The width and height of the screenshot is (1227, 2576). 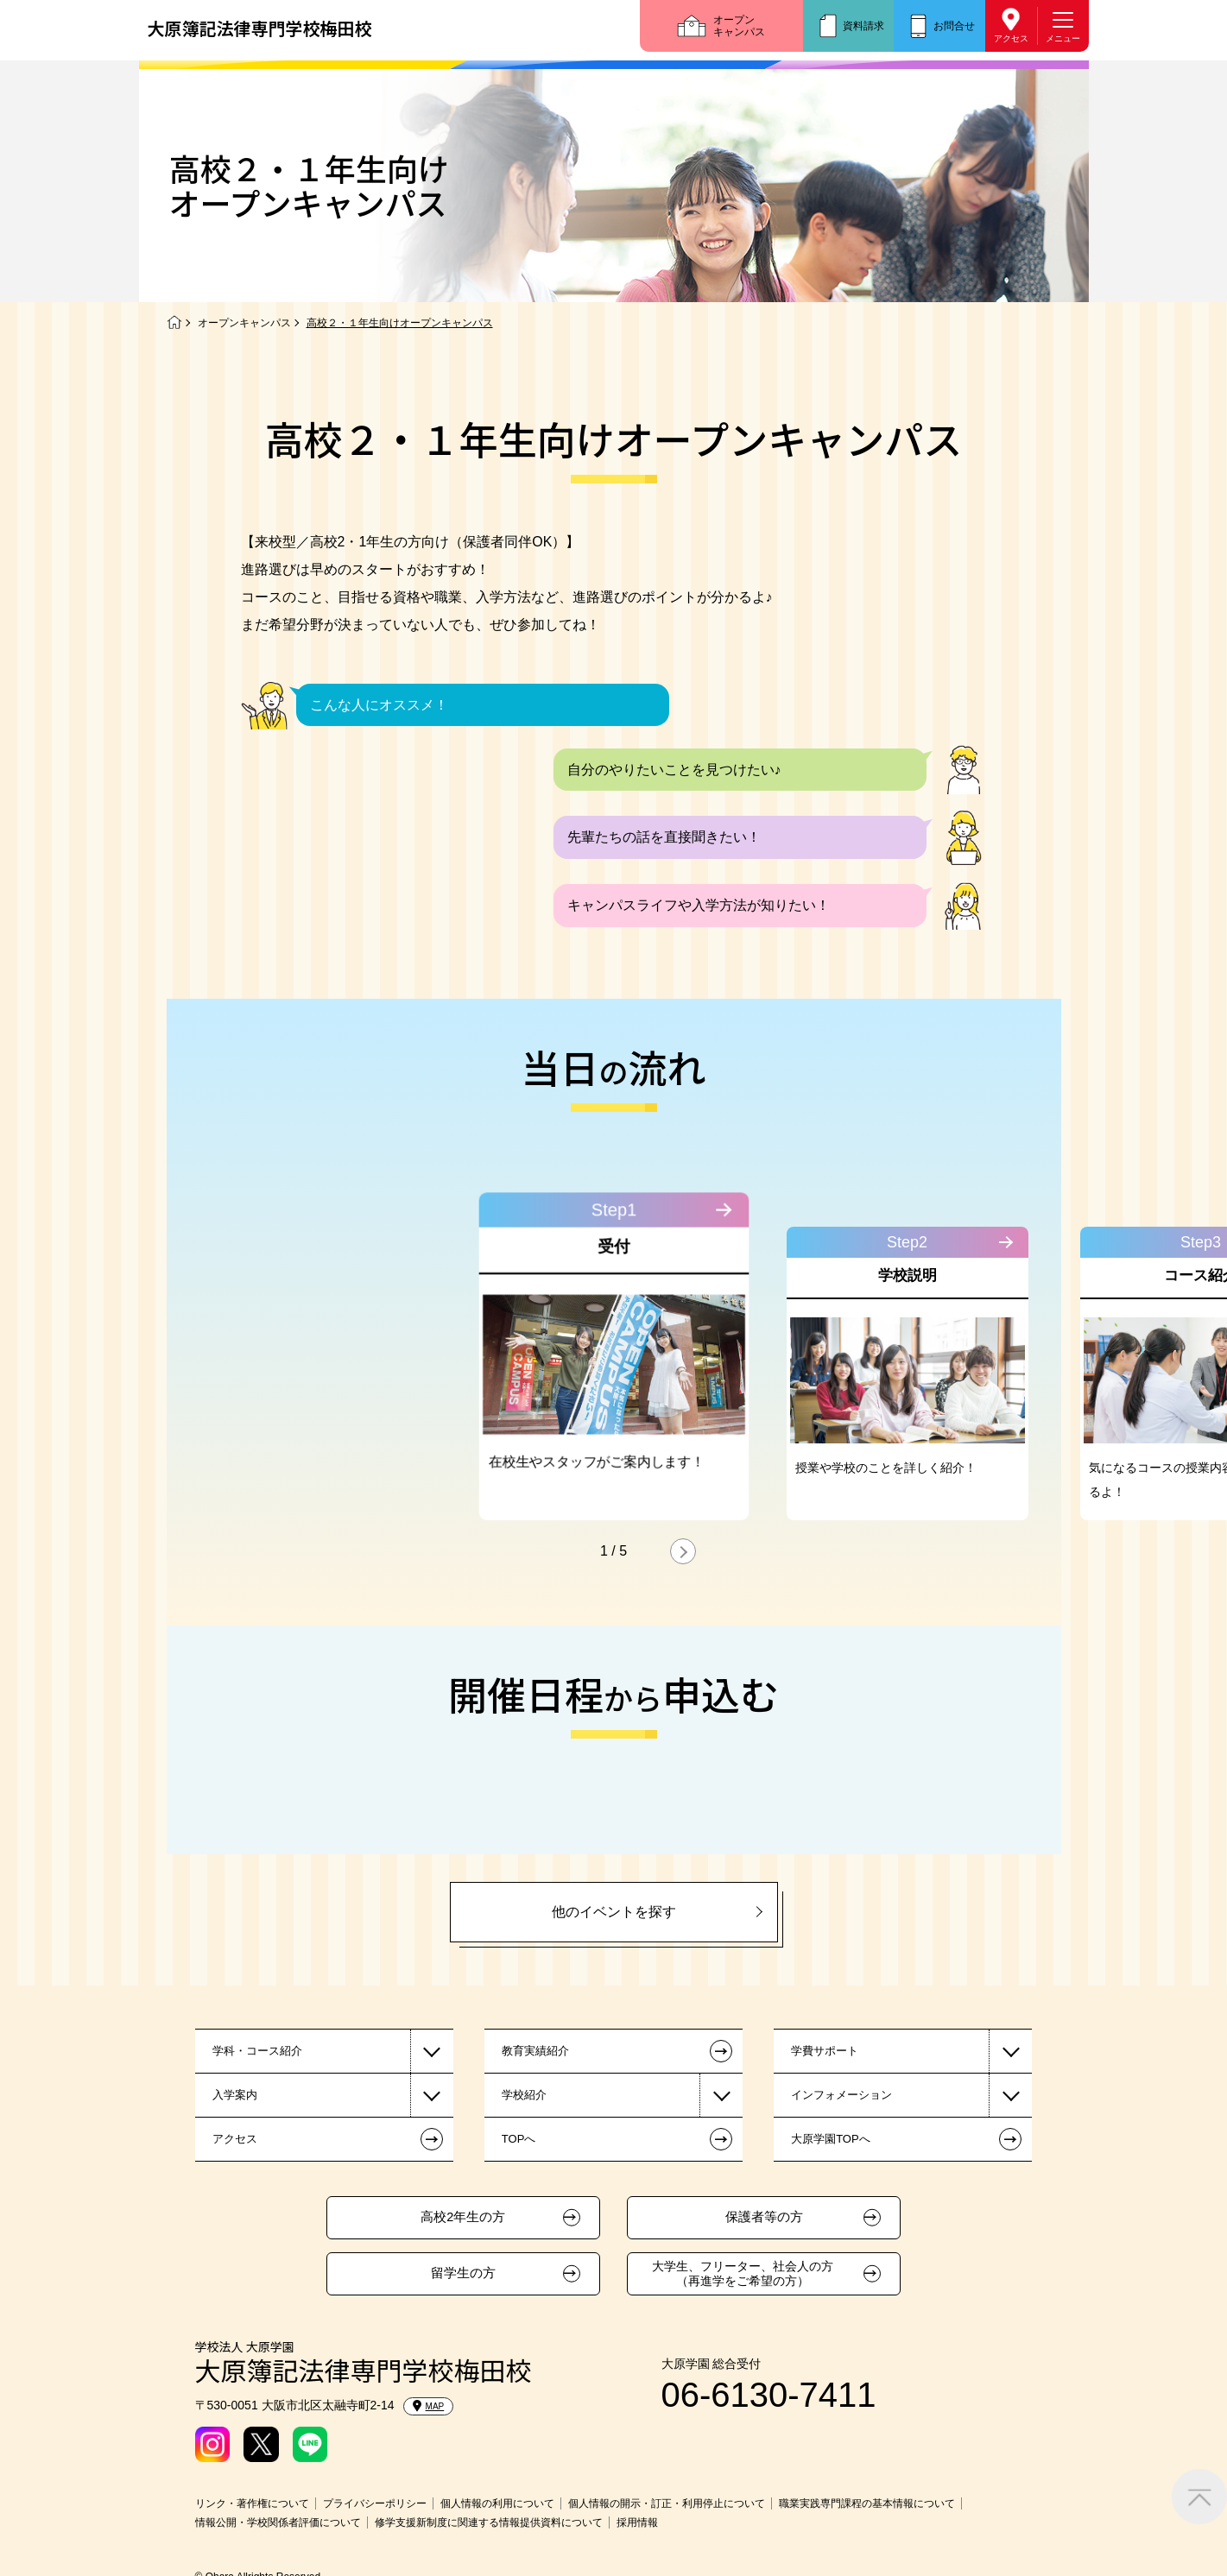 I want to click on 職業実践専門課程の基本情報について, so click(x=867, y=2503).